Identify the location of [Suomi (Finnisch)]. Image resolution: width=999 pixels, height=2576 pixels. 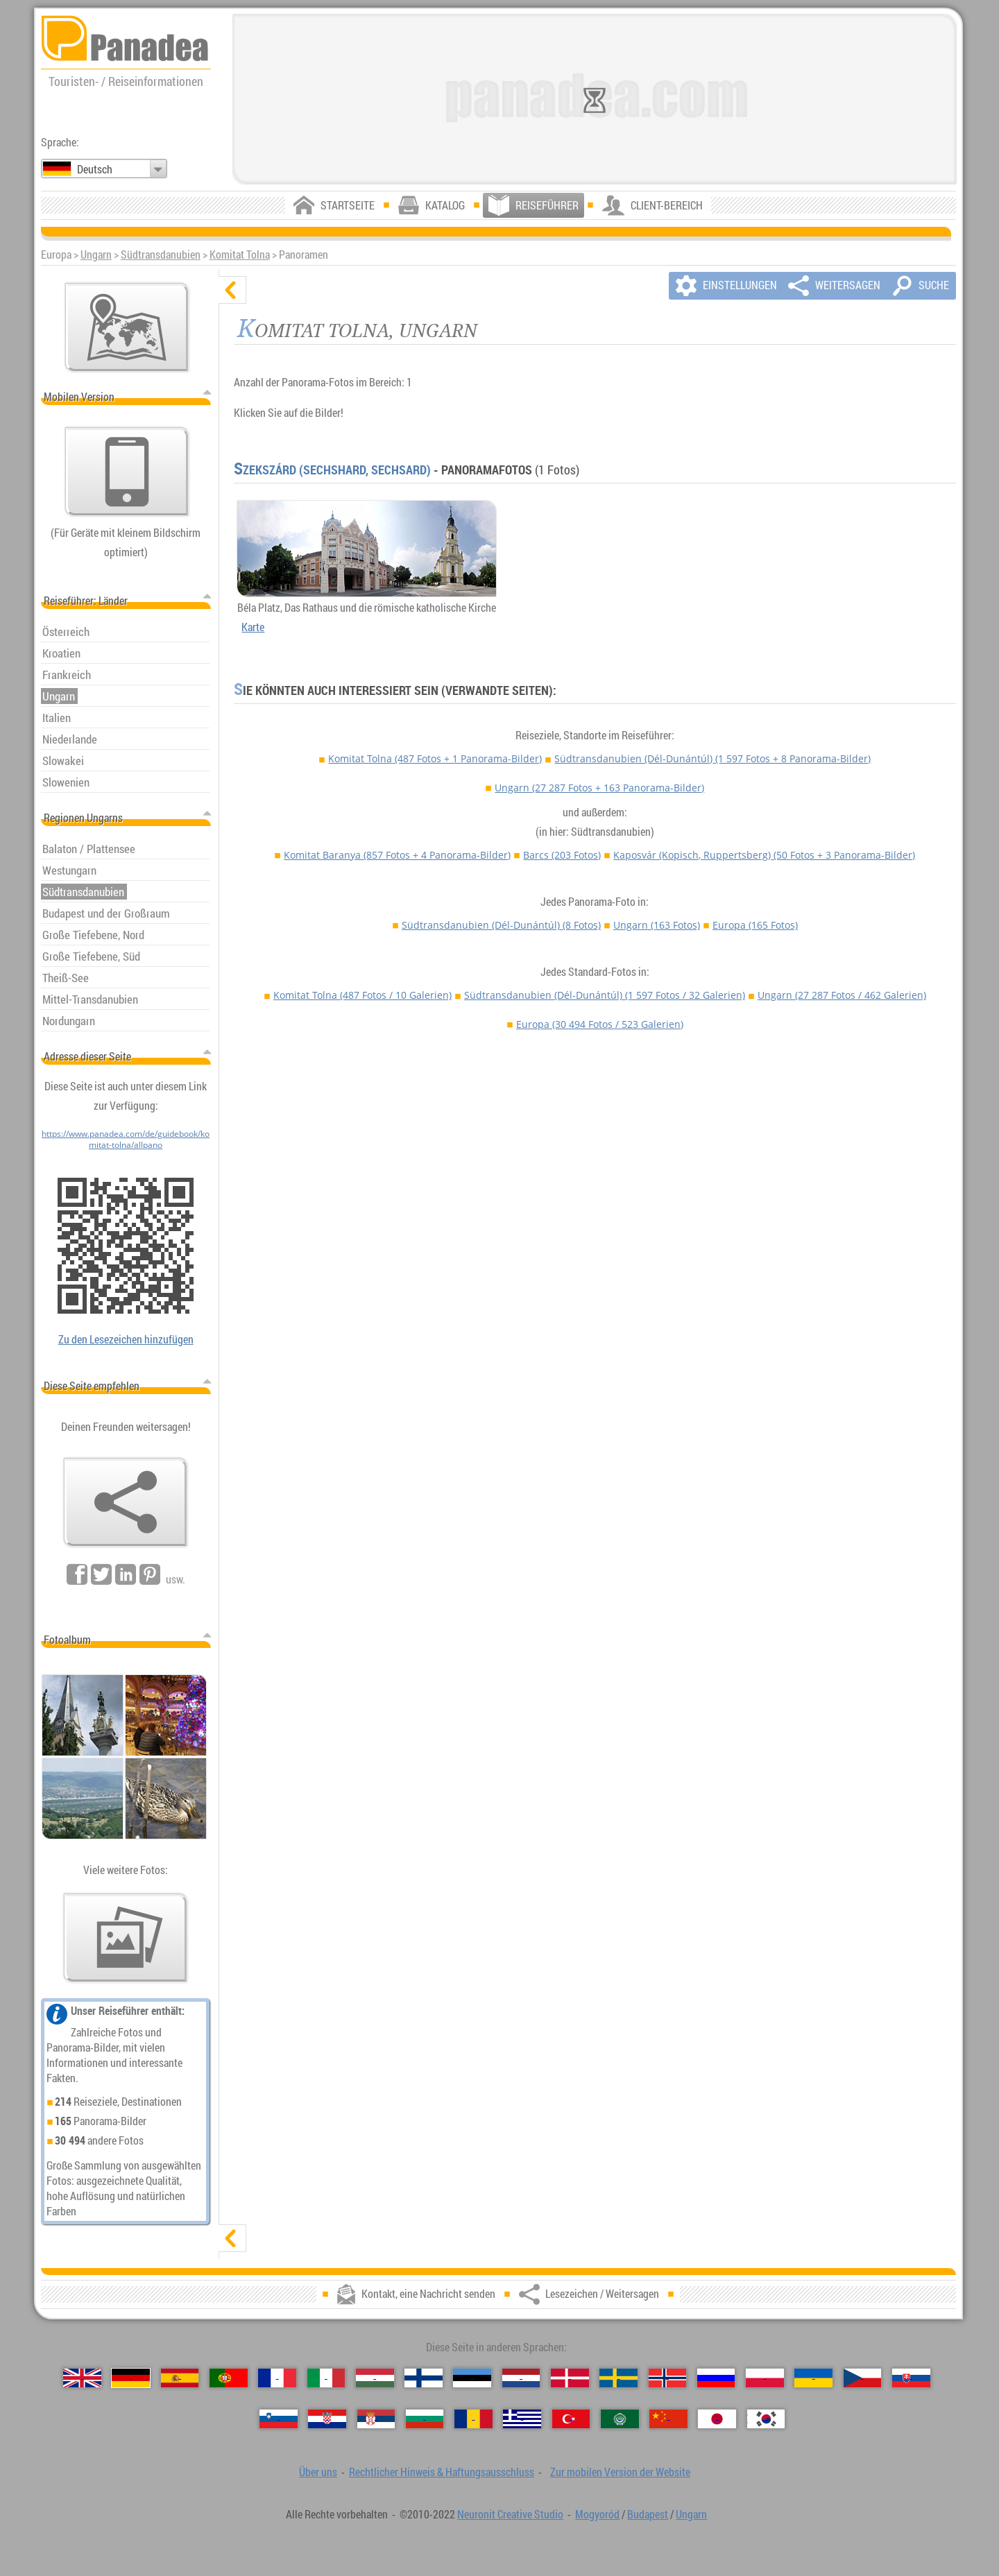
(423, 2378).